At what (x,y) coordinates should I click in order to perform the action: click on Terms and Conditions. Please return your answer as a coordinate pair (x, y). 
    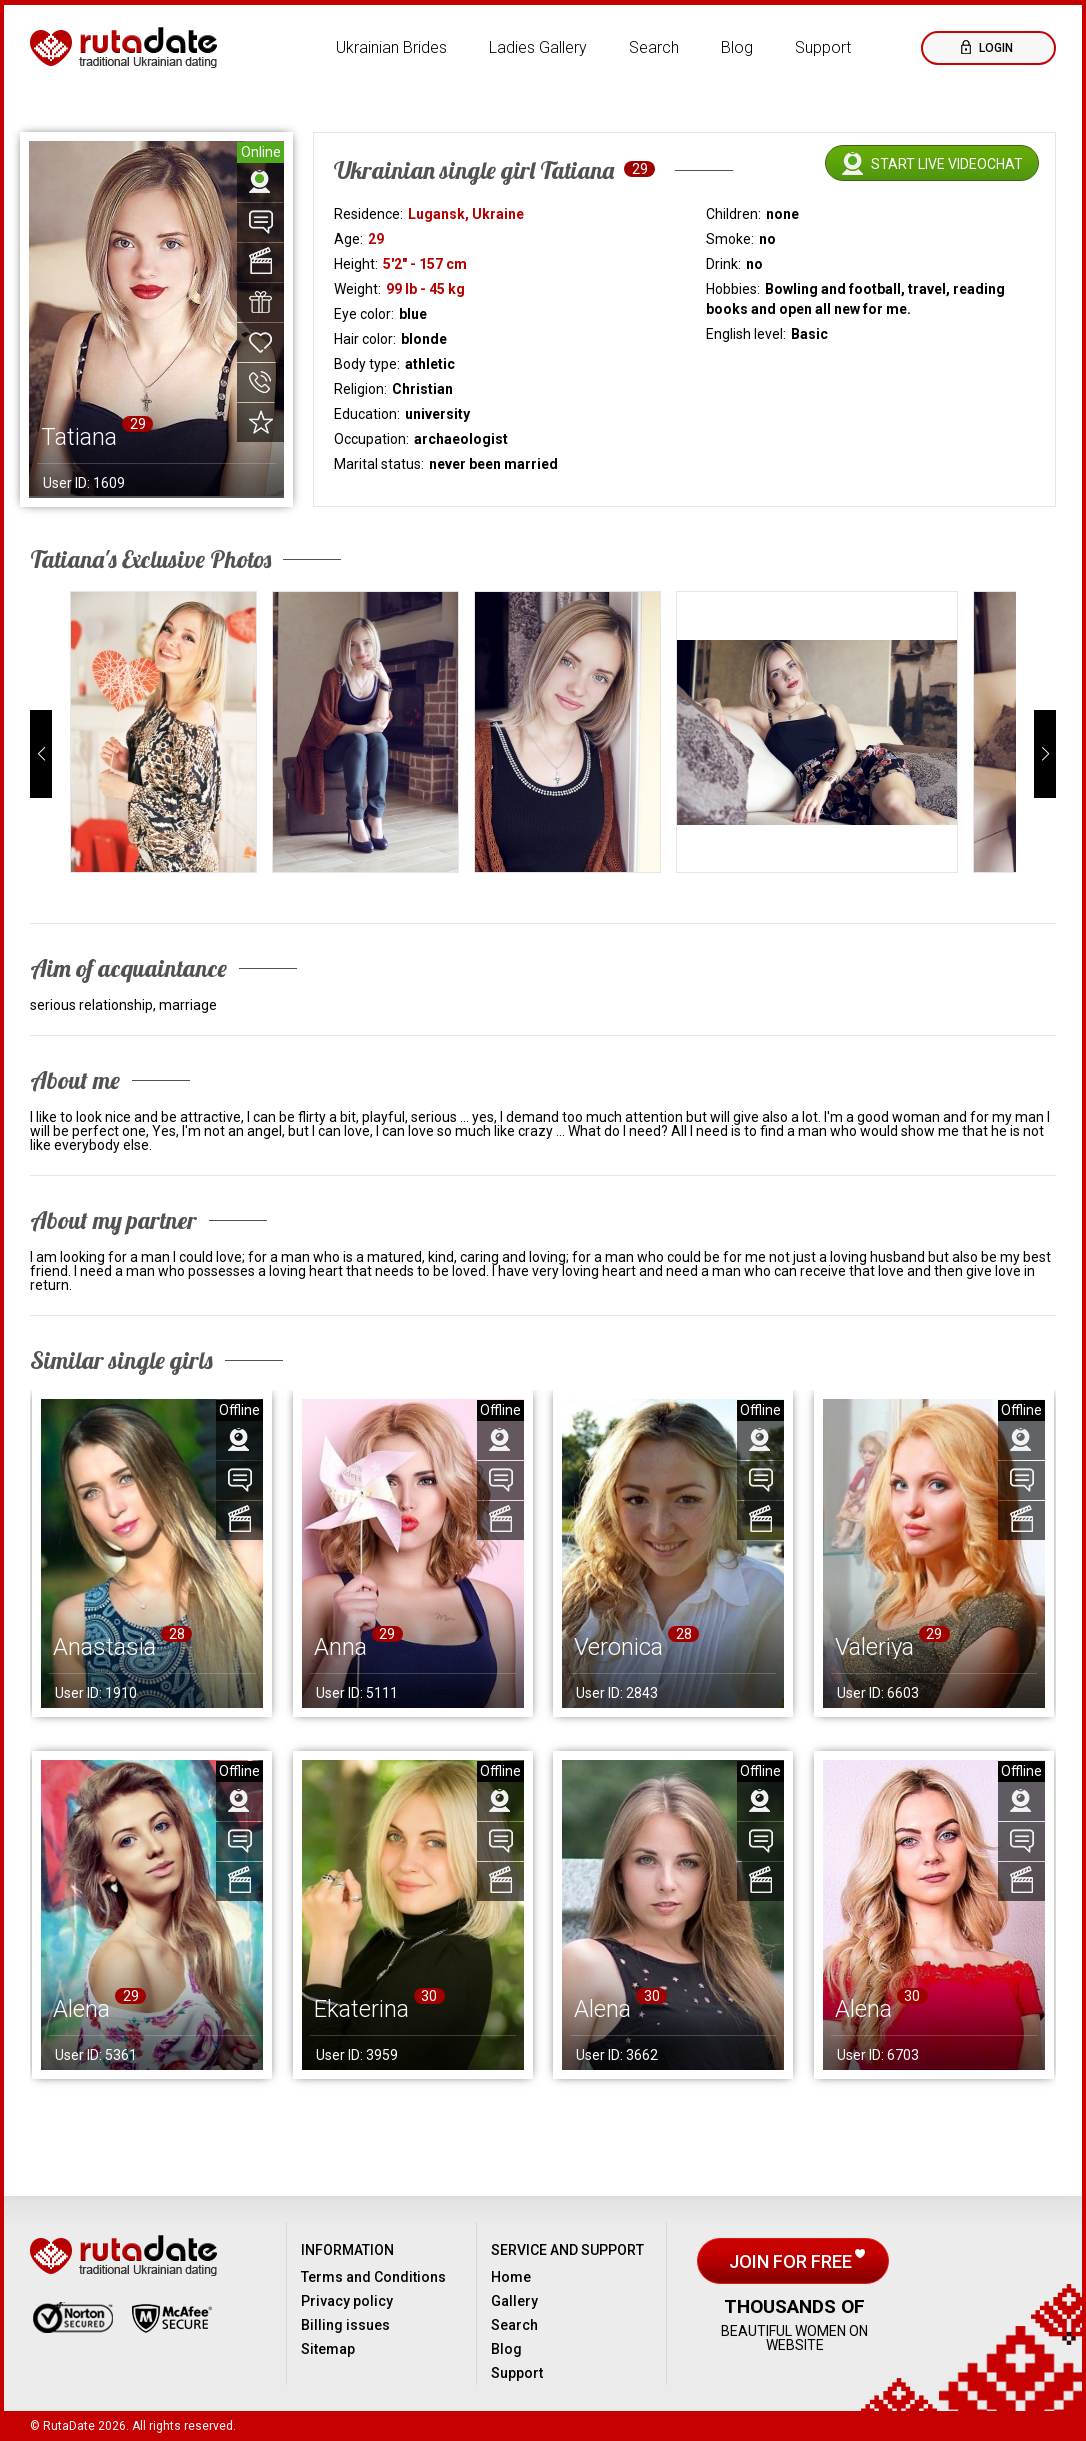
    Looking at the image, I should click on (373, 2277).